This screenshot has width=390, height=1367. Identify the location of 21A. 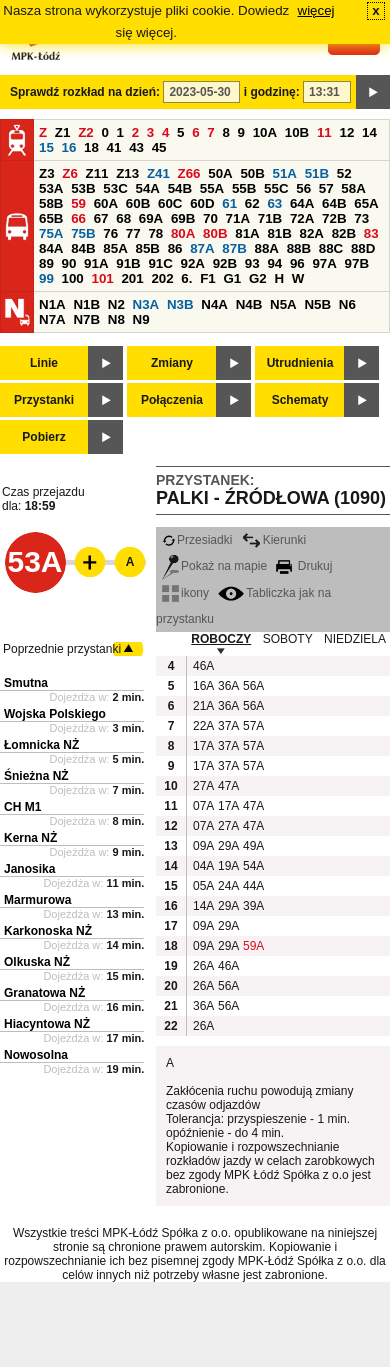
(203, 706).